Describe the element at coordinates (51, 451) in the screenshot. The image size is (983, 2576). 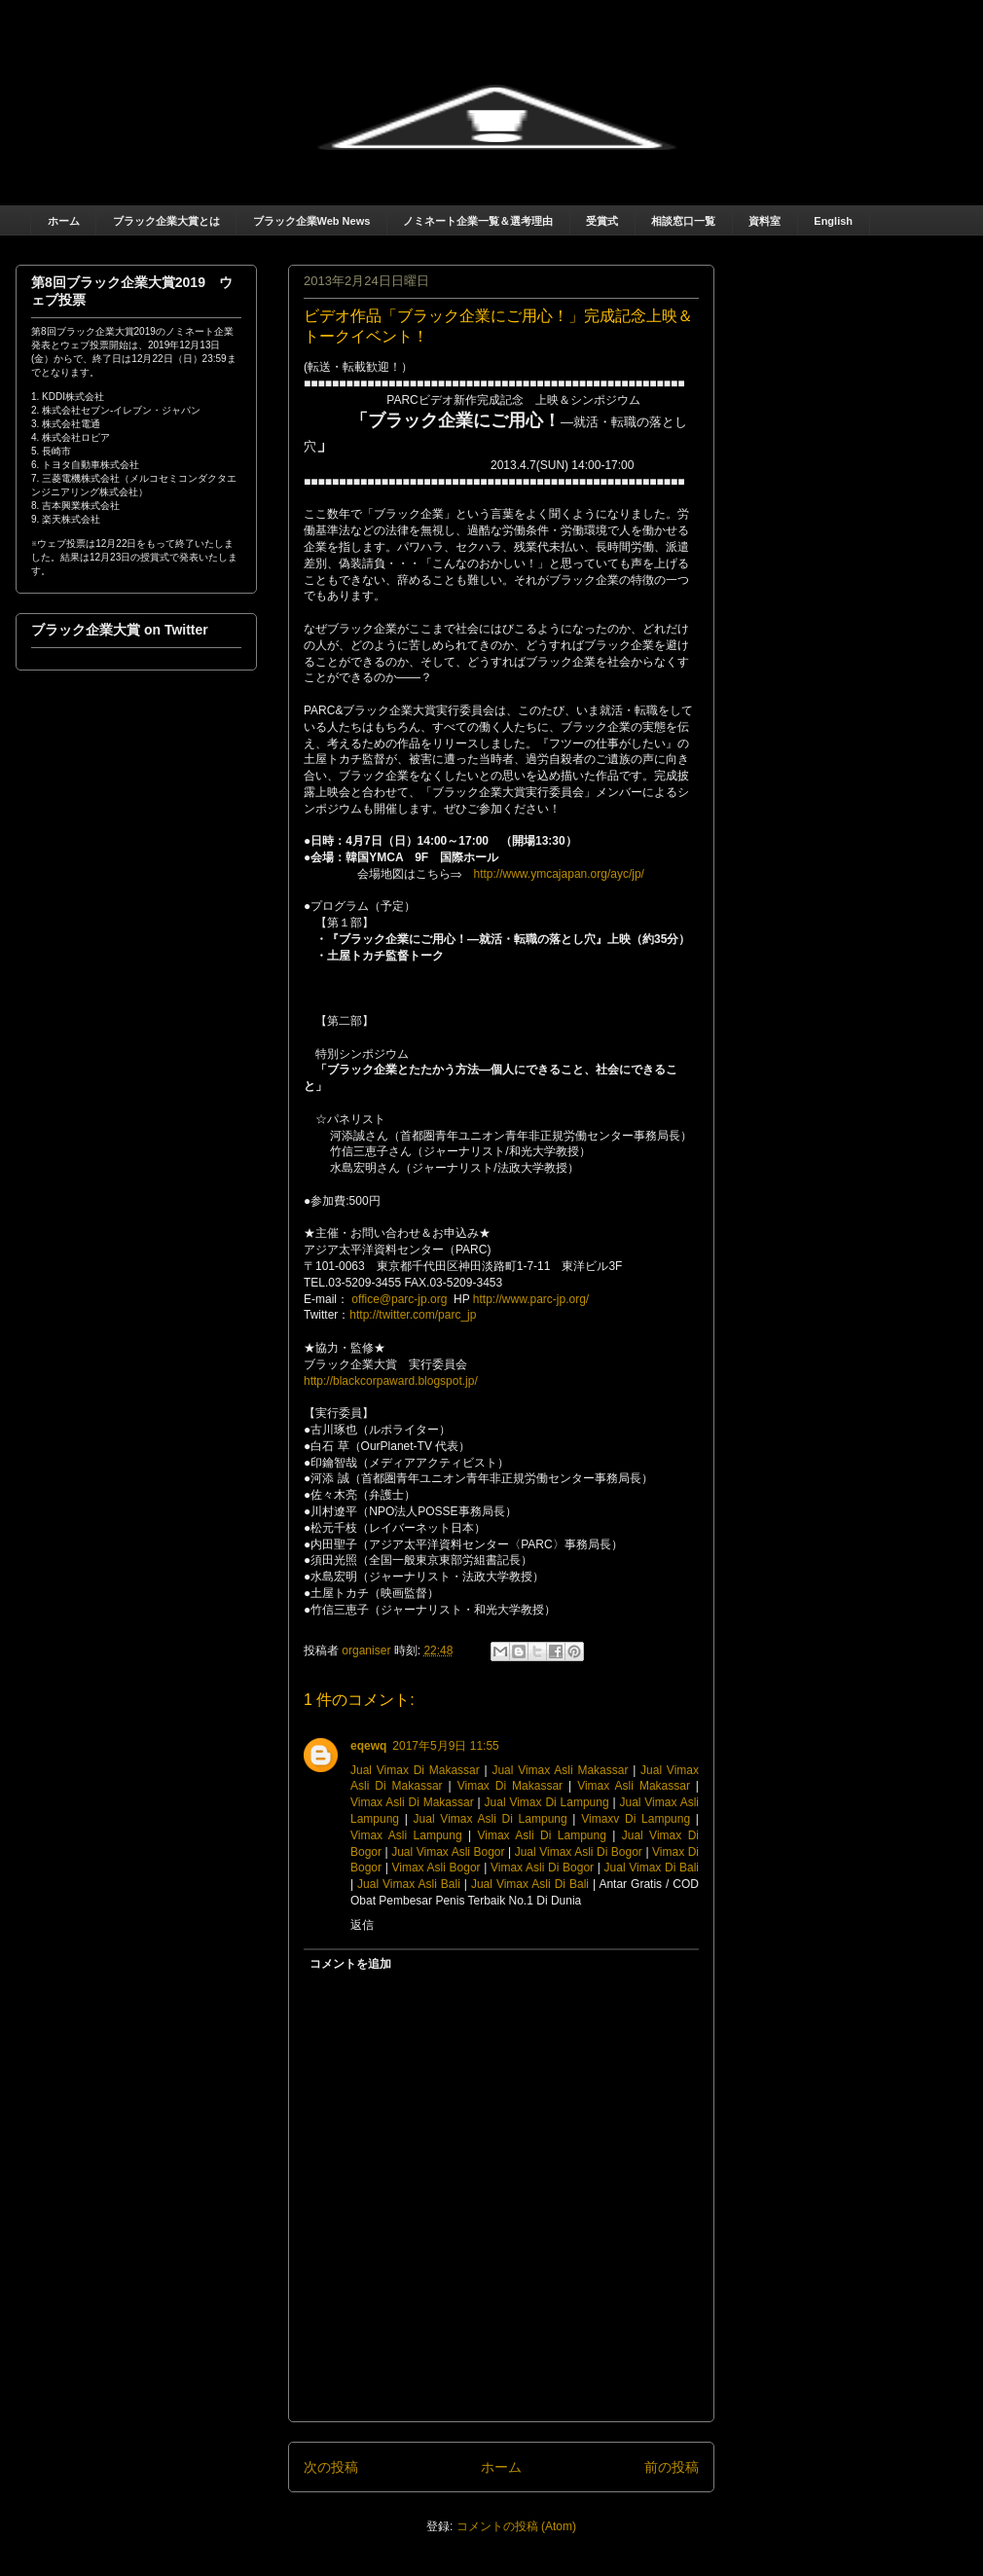
I see `5. 長崎市` at that location.